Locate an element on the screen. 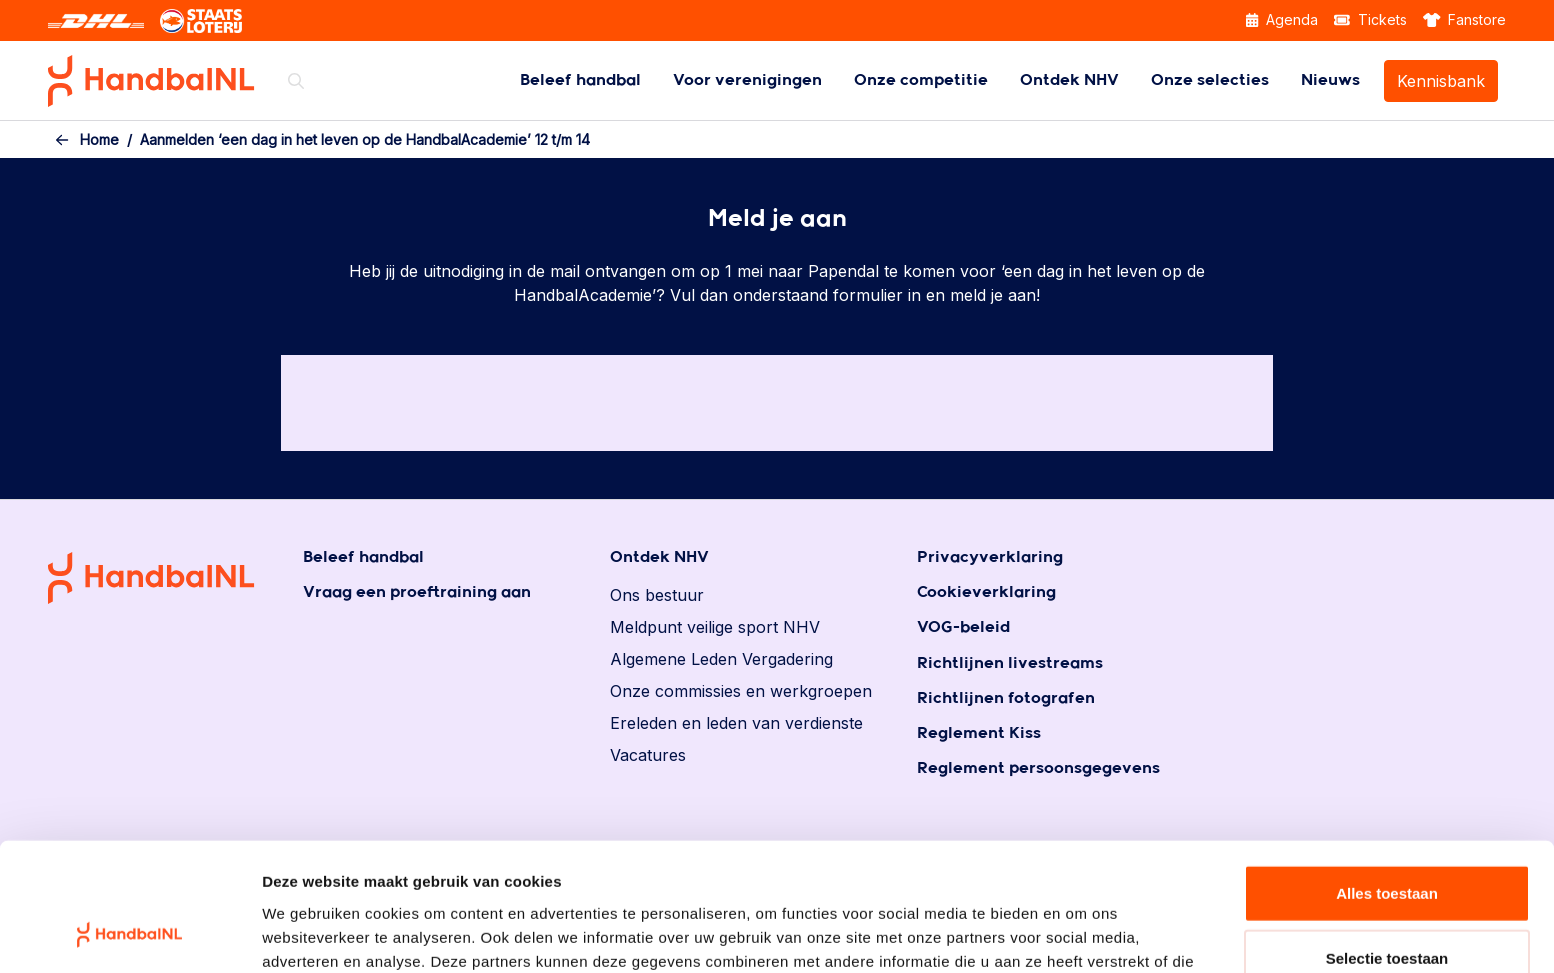 Image resolution: width=1554 pixels, height=973 pixels. Privacyverklaring is located at coordinates (990, 557).